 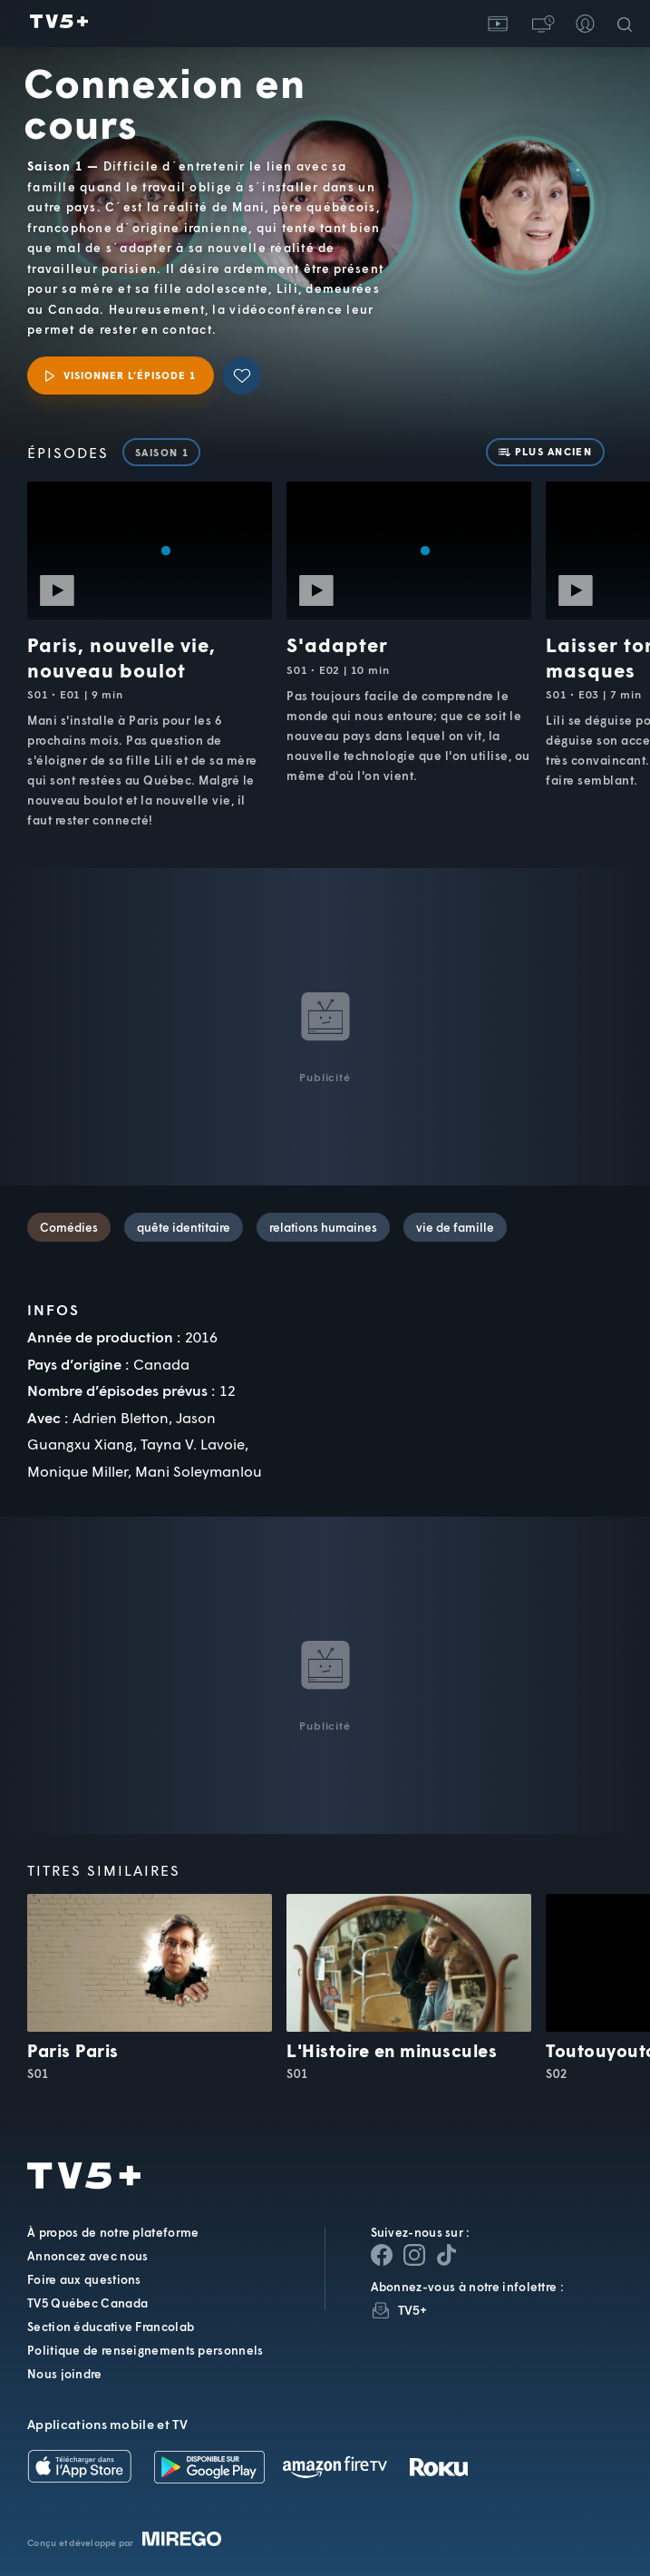 I want to click on Annoncez avec nous, so click(x=87, y=2256).